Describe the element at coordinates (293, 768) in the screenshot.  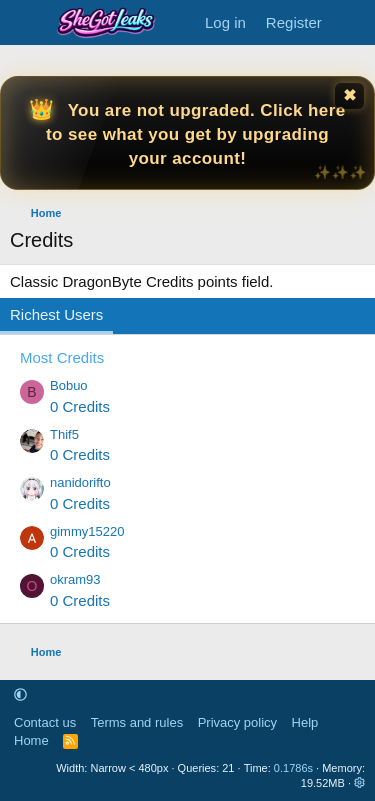
I see `0.1786s` at that location.